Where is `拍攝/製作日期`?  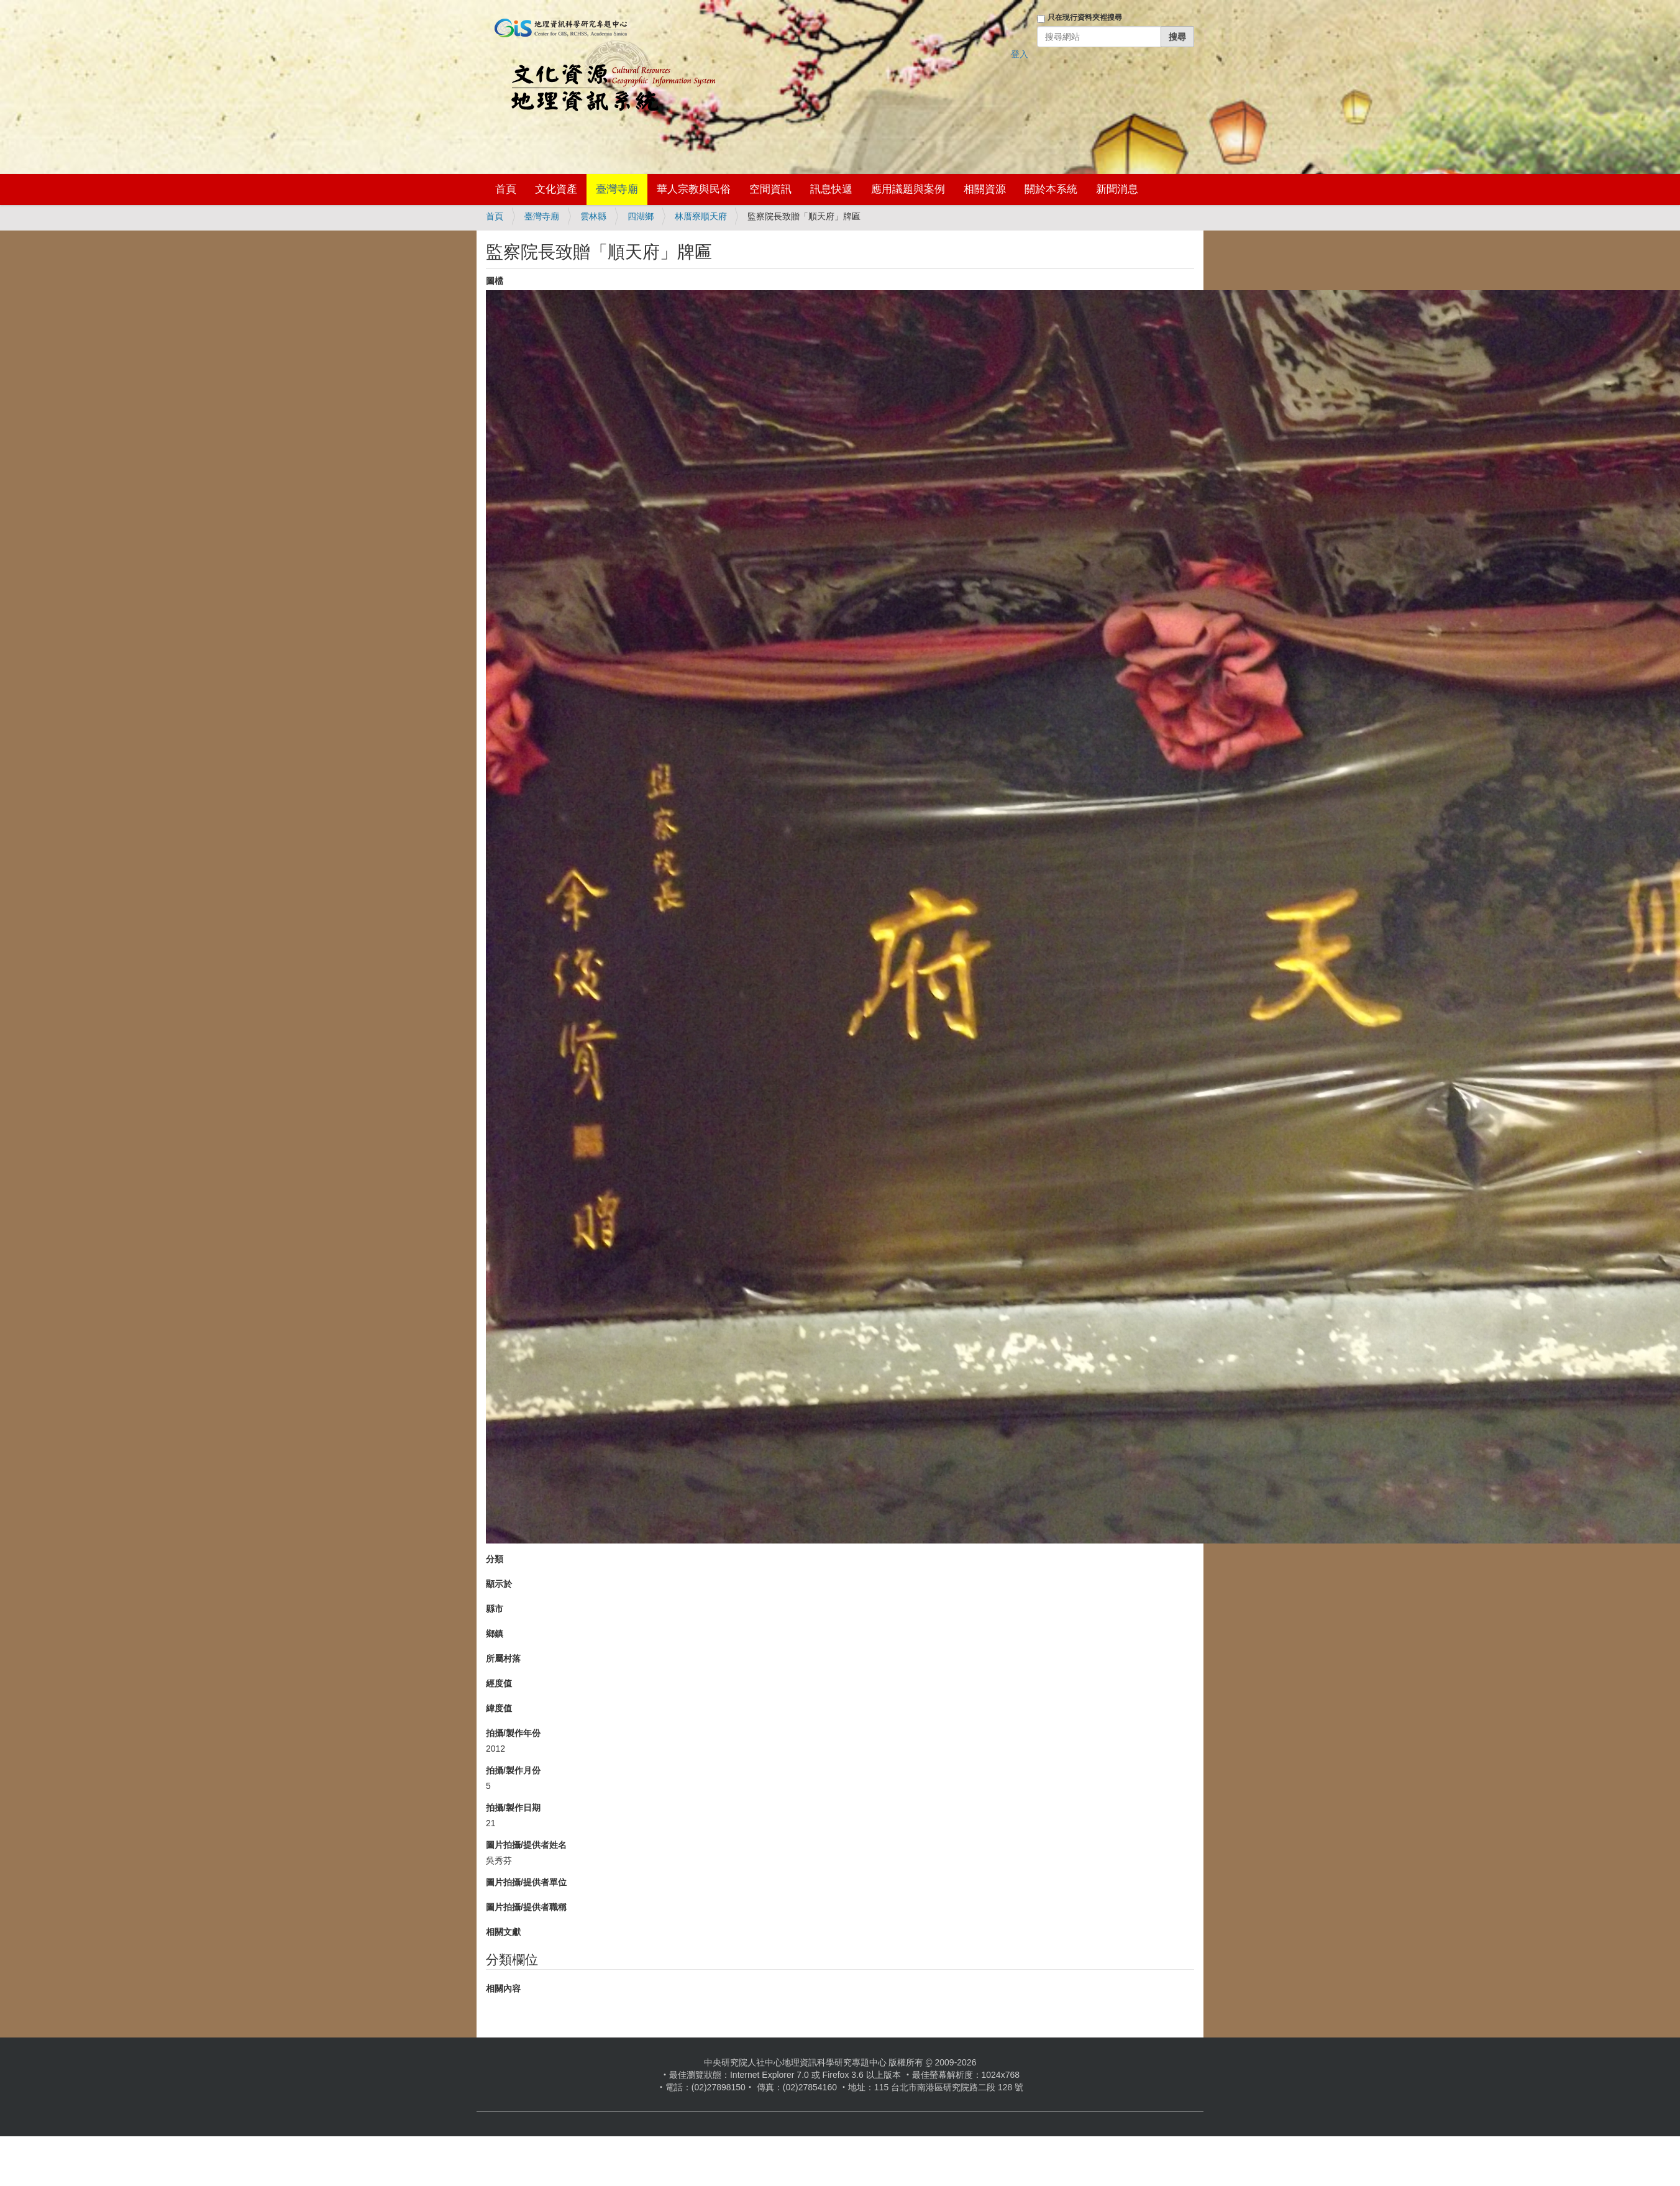
拍攝/製作日期 is located at coordinates (513, 1808).